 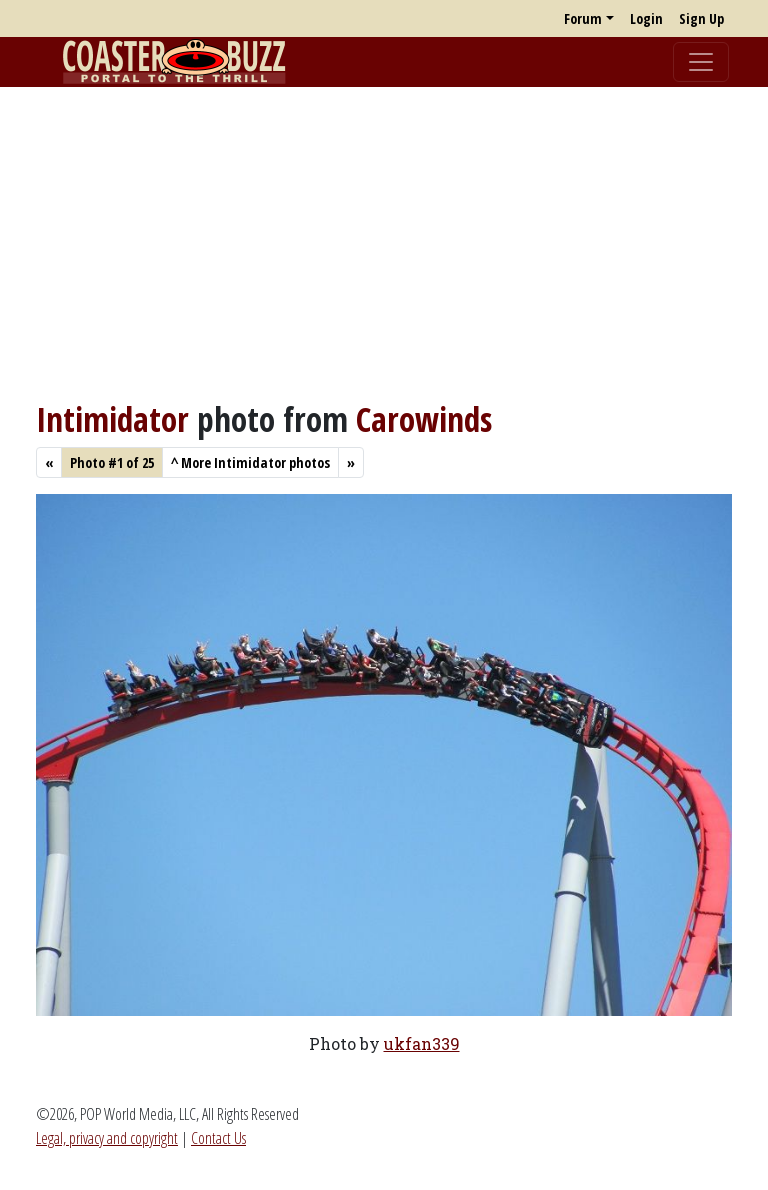 I want to click on Intimidator, so click(x=112, y=419).